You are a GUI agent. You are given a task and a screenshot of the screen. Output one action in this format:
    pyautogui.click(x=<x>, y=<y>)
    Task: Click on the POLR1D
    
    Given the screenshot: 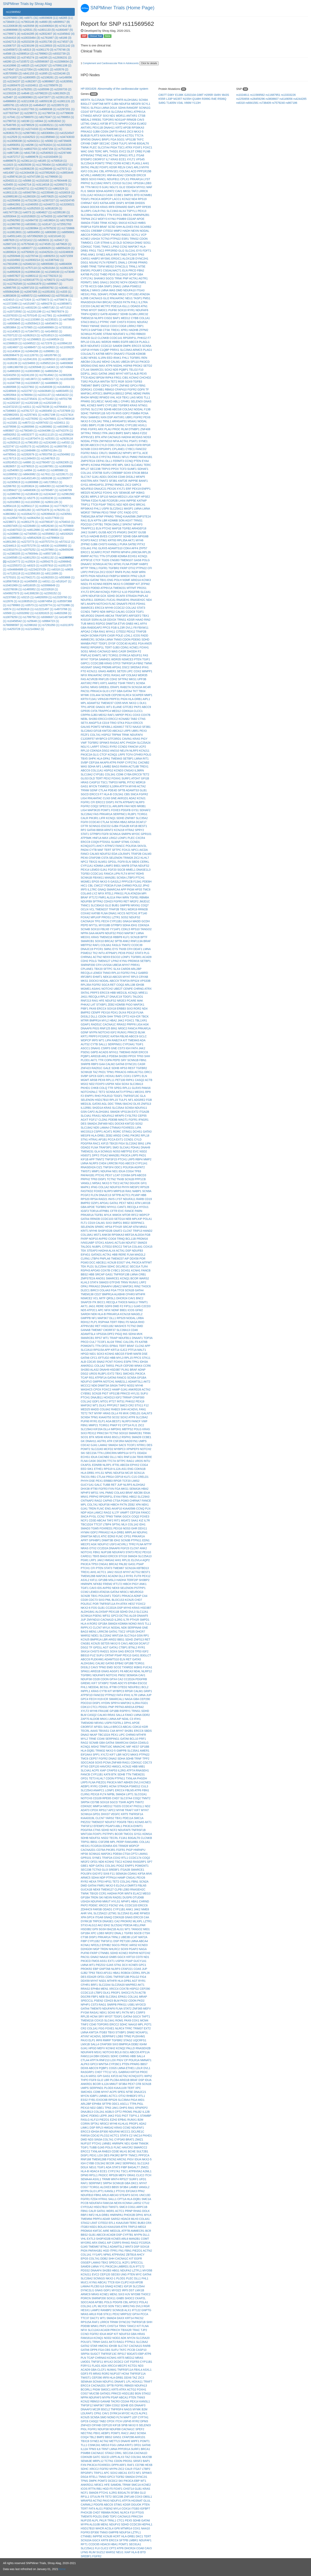 What is the action you would take?
    pyautogui.click(x=107, y=1095)
    